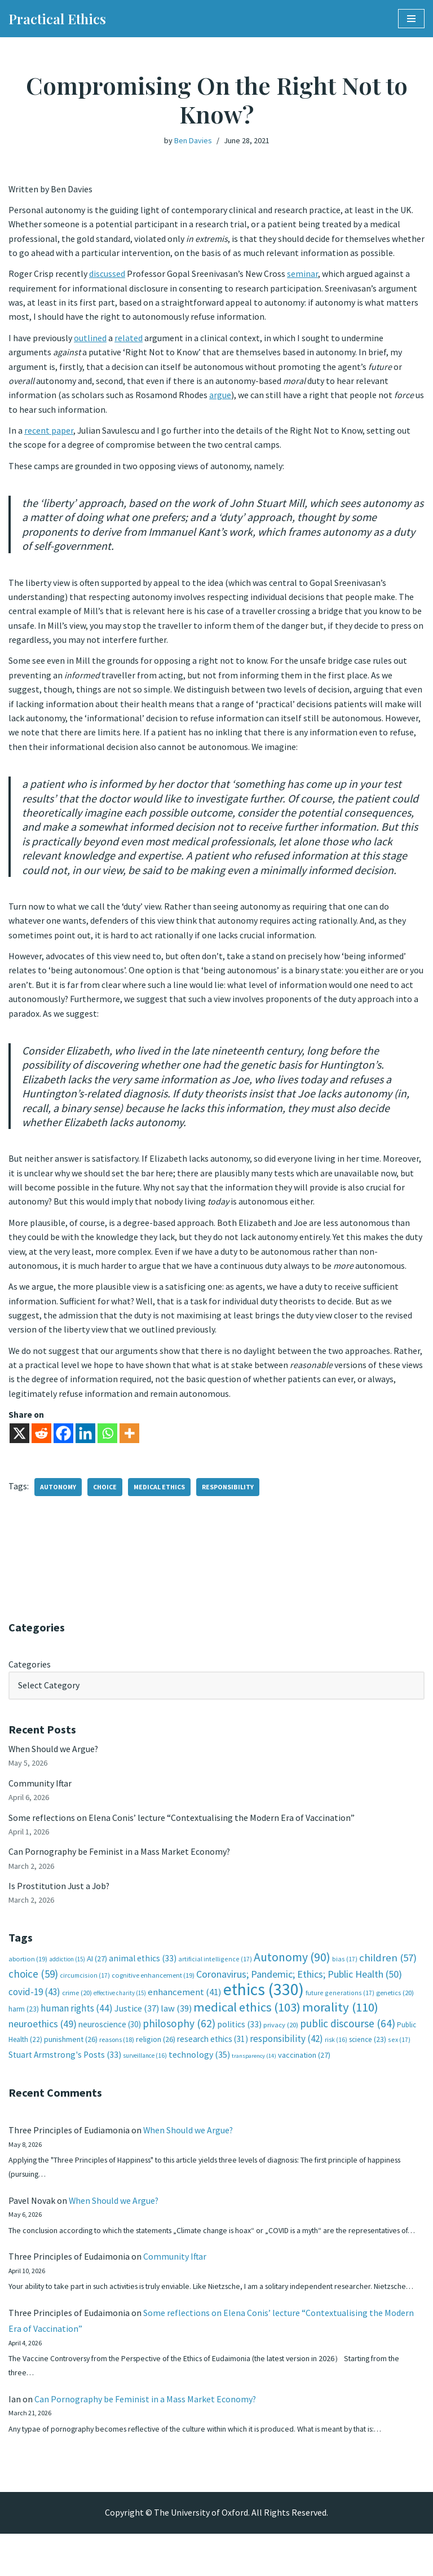 This screenshot has height=2576, width=433. I want to click on human rights [human rights (44 items)], so click(77, 2019).